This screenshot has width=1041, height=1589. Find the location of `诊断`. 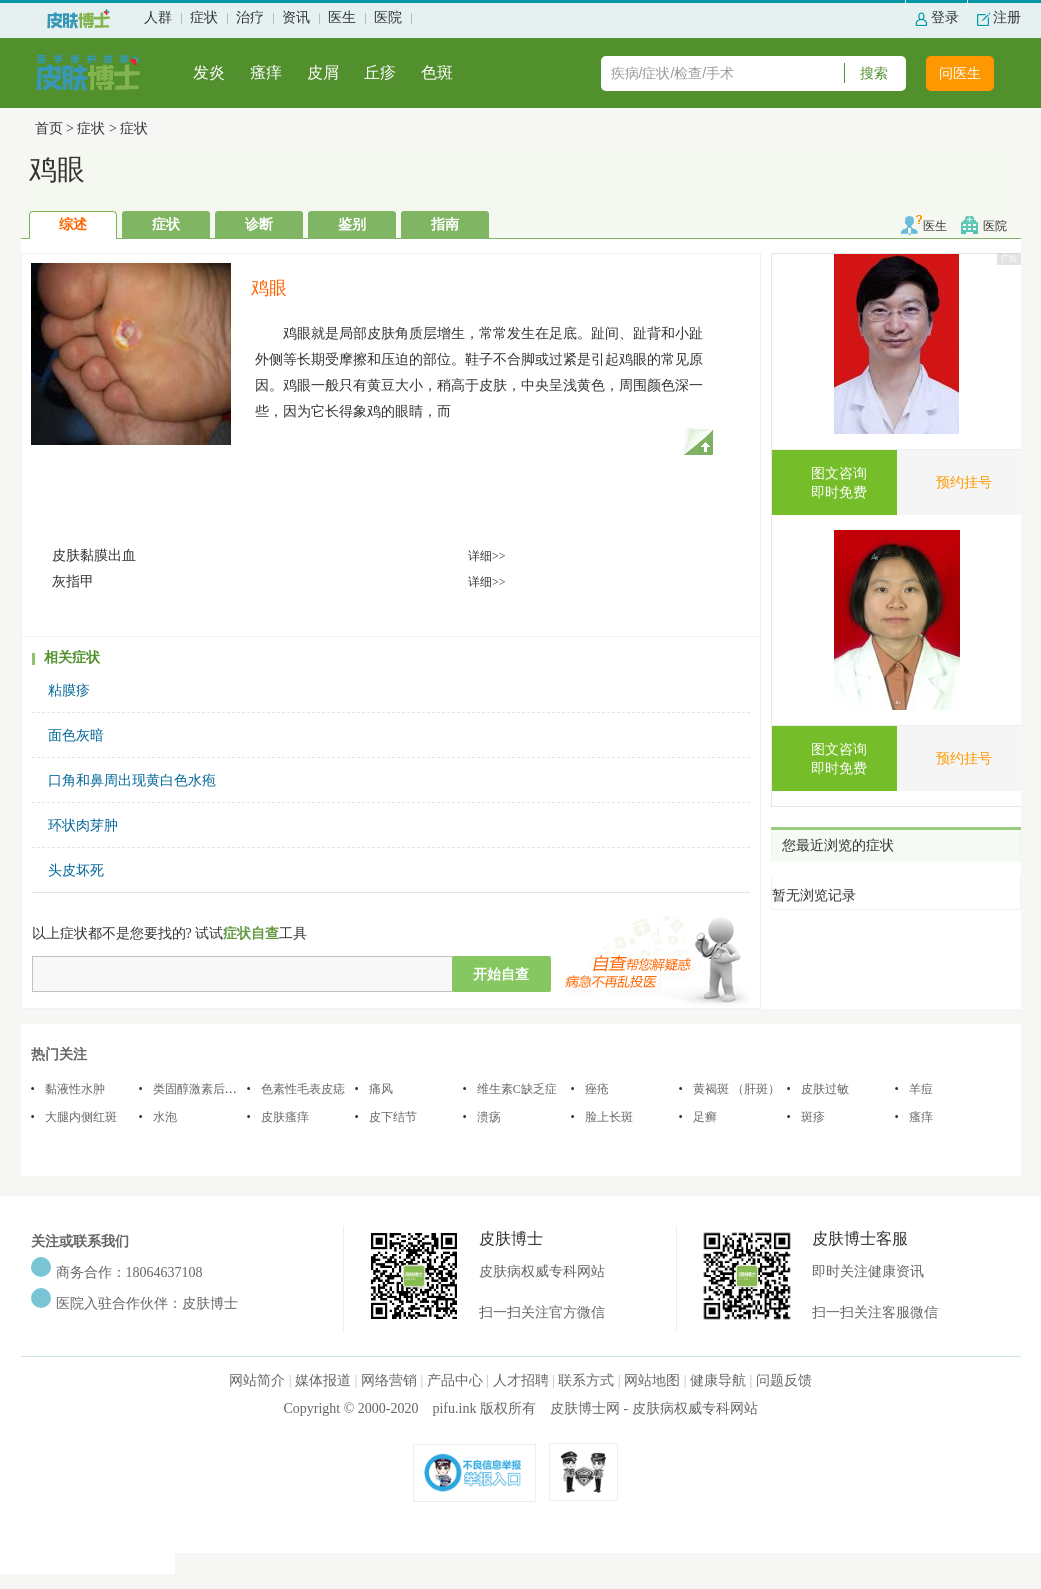

诊断 is located at coordinates (259, 224).